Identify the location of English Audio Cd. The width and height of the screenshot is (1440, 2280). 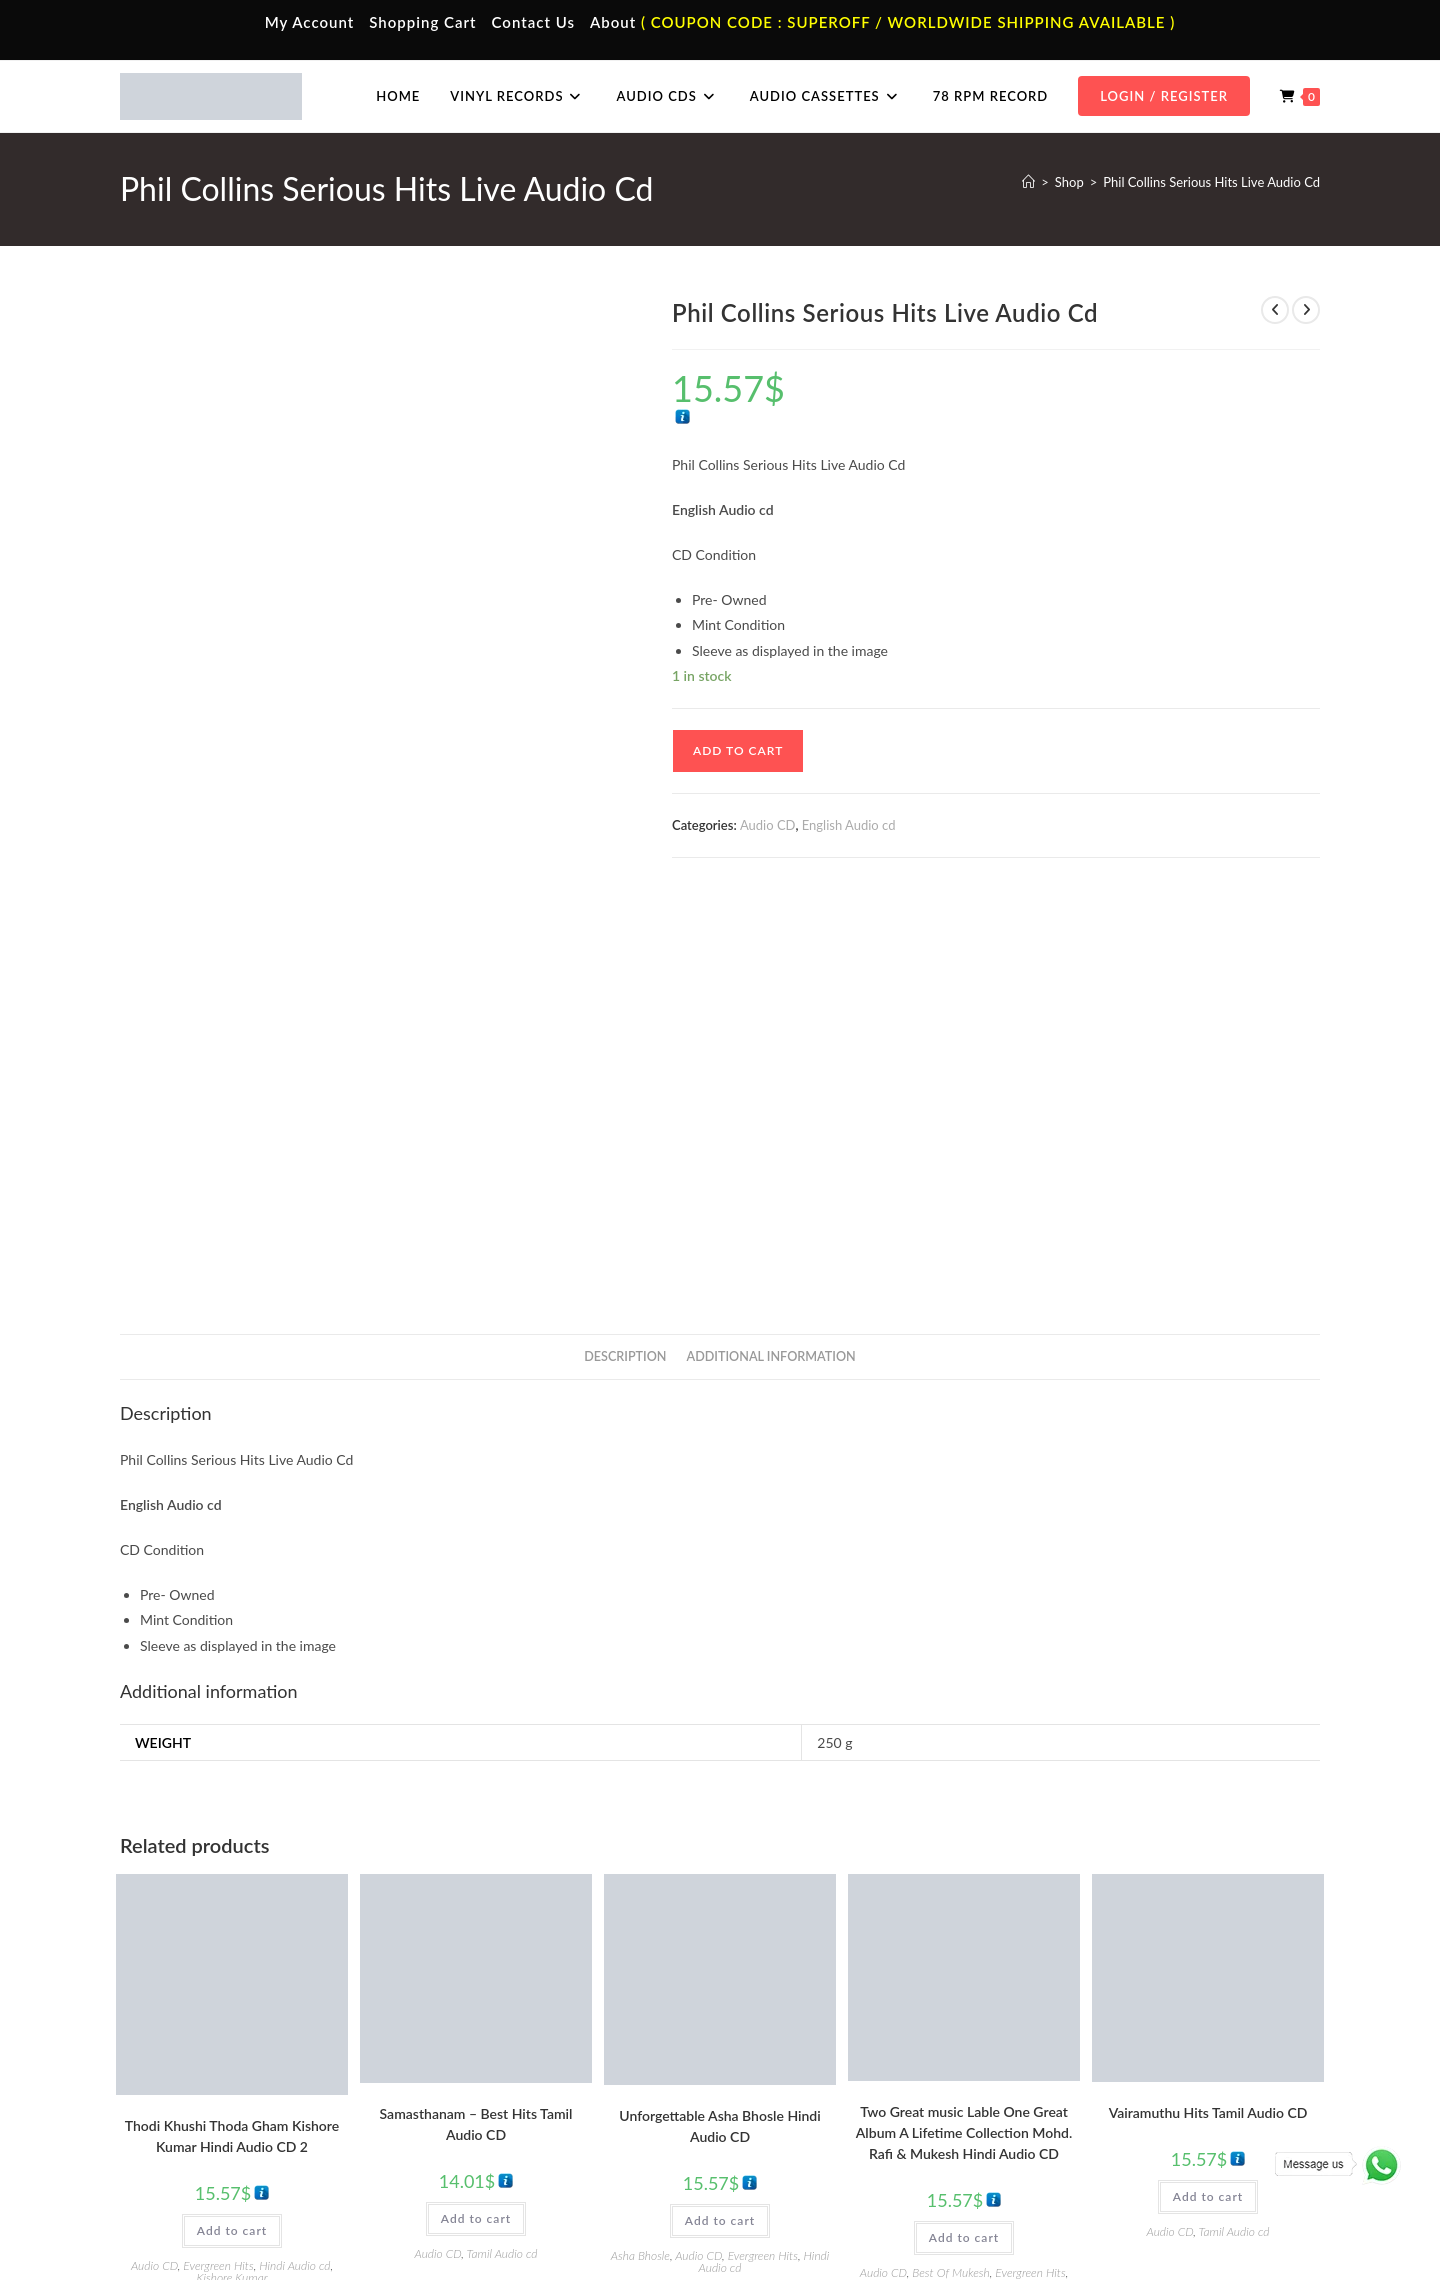
(1103, 2158).